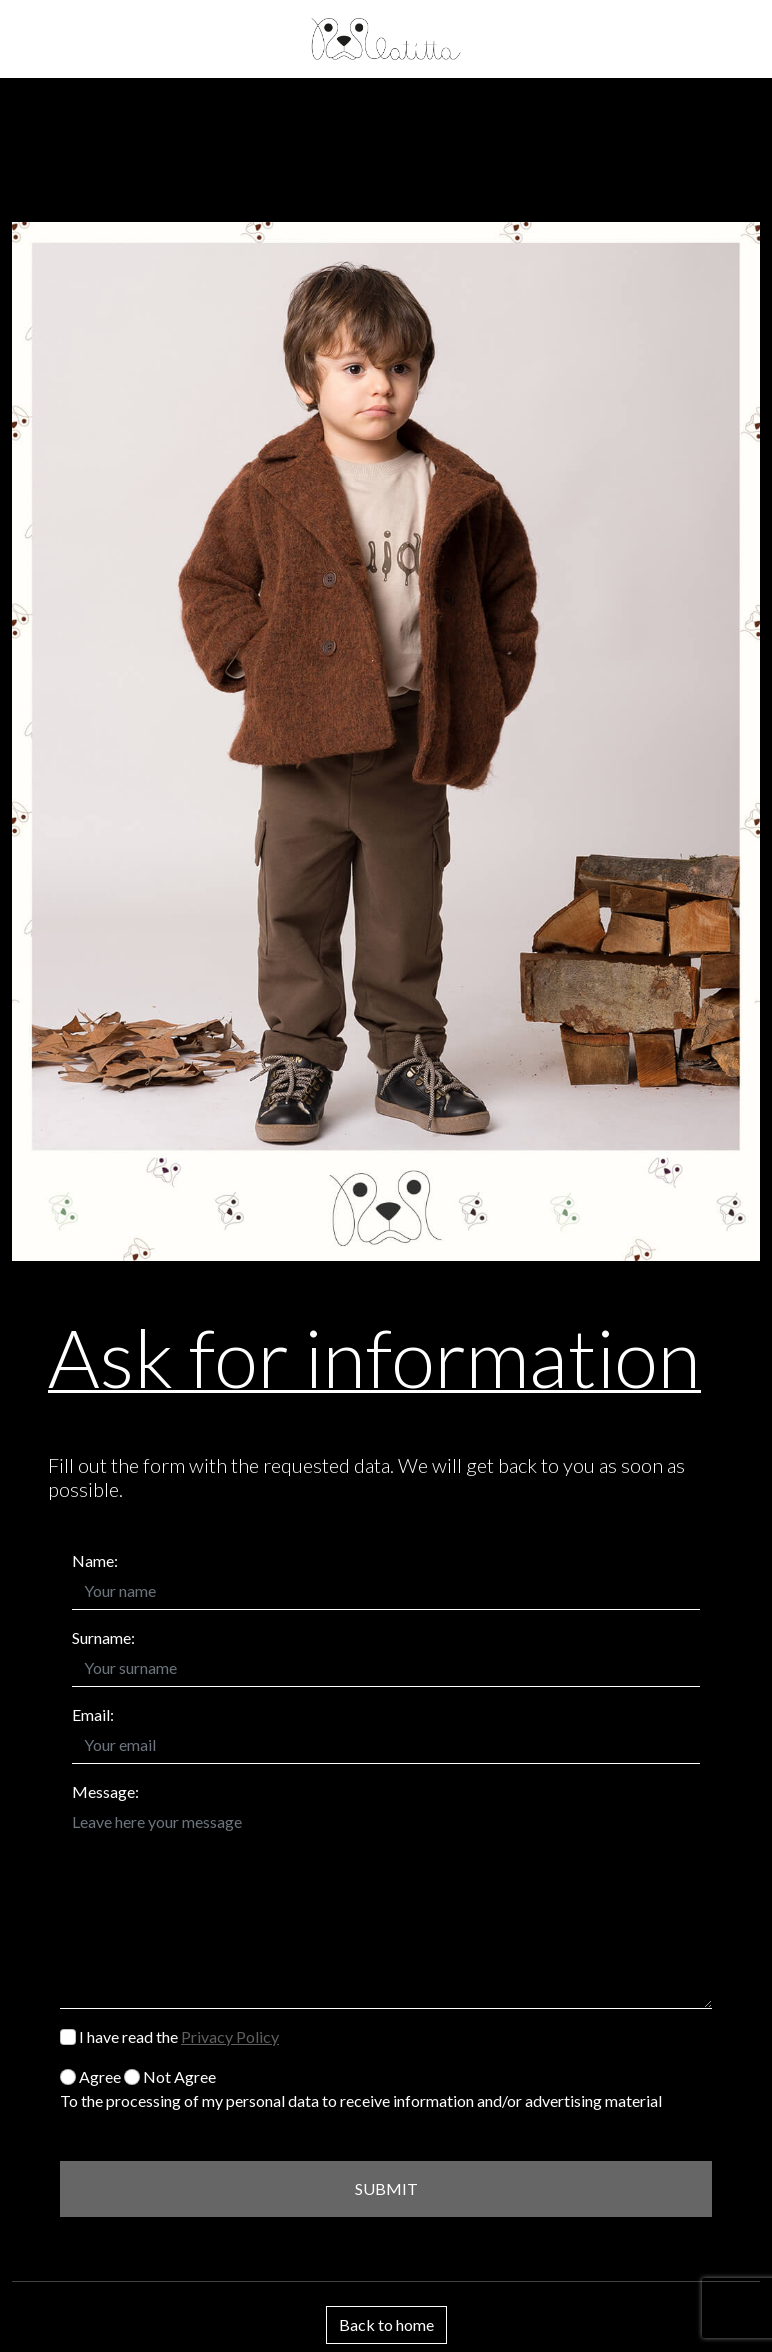 The image size is (772, 2352). I want to click on I have read the, so click(169, 2036).